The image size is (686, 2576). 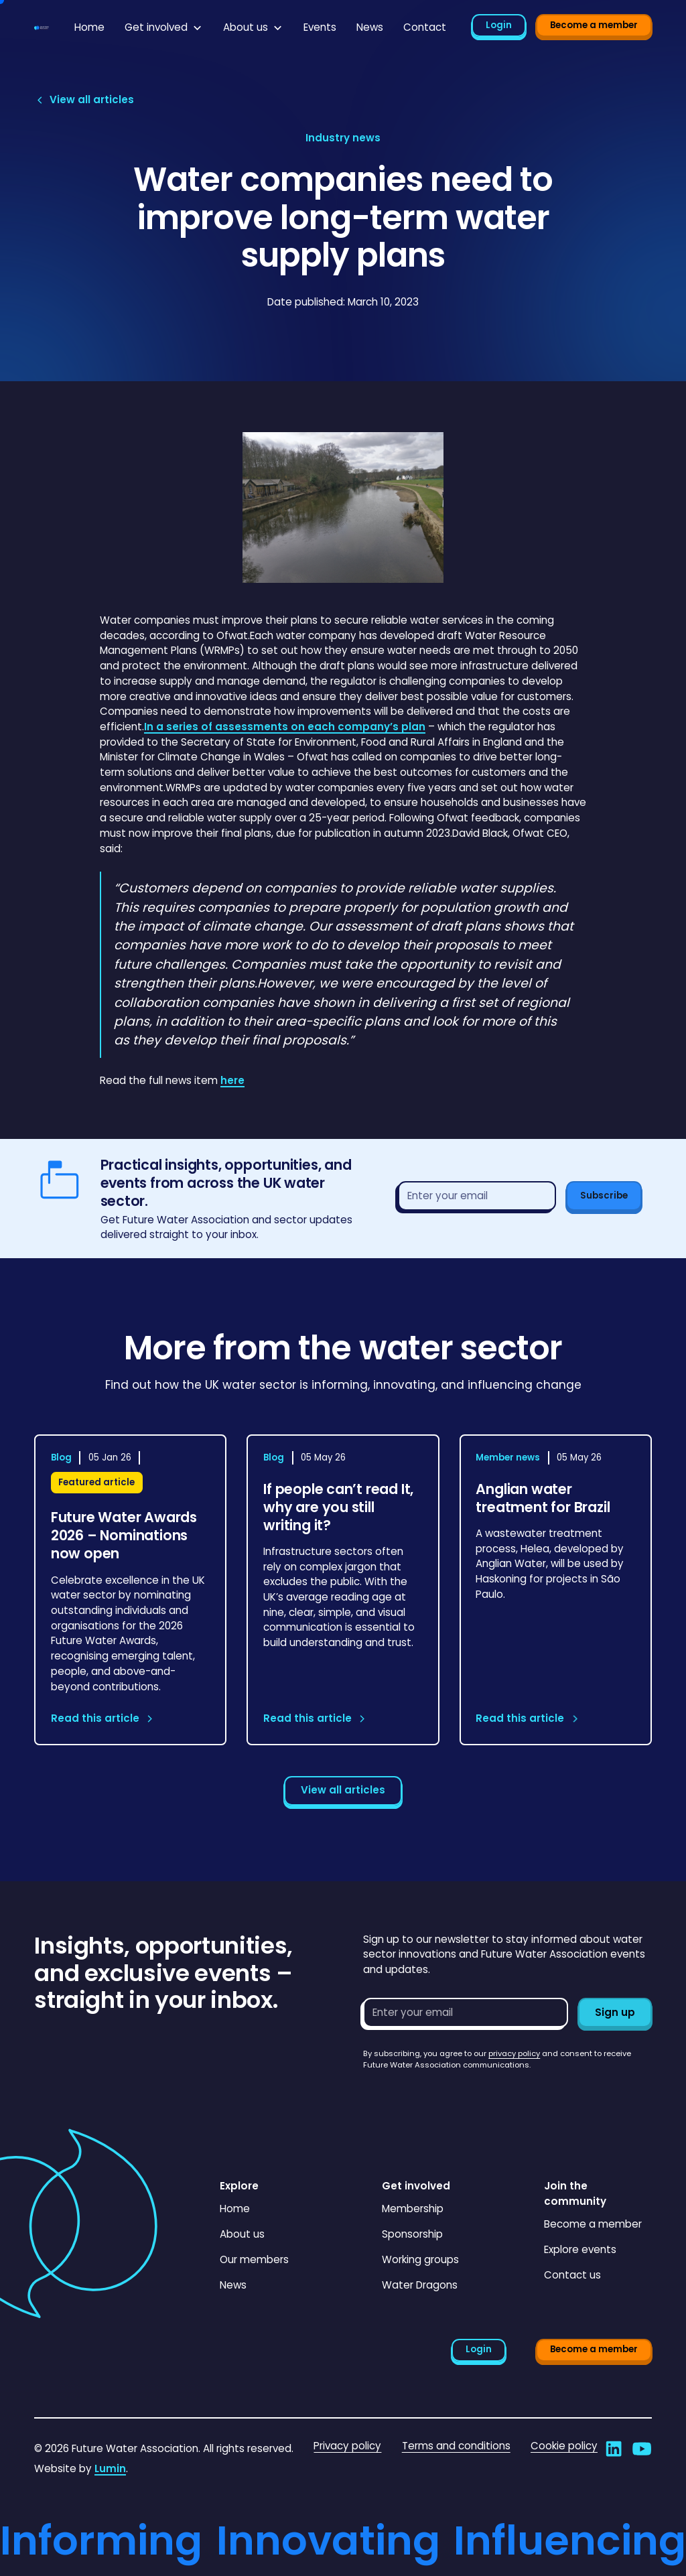 What do you see at coordinates (110, 2468) in the screenshot?
I see `Lumin` at bounding box center [110, 2468].